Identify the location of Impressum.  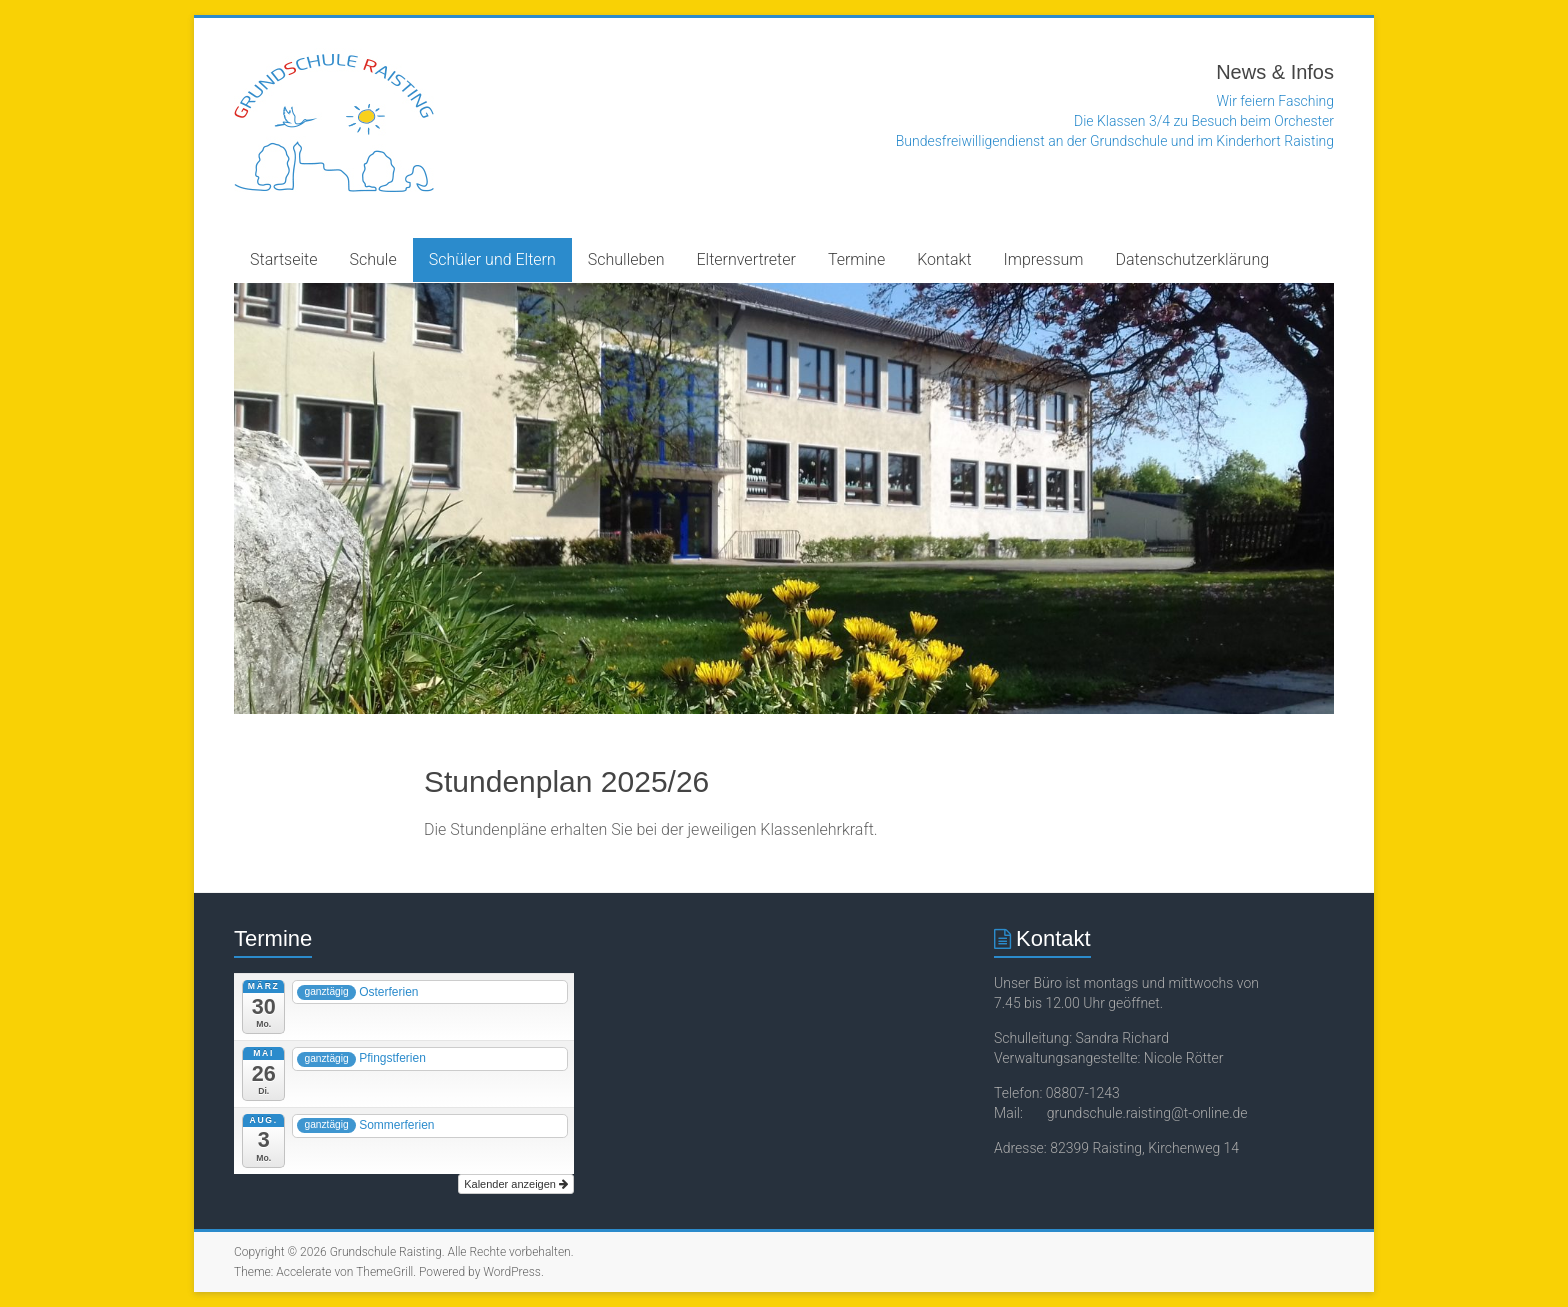
(1044, 259).